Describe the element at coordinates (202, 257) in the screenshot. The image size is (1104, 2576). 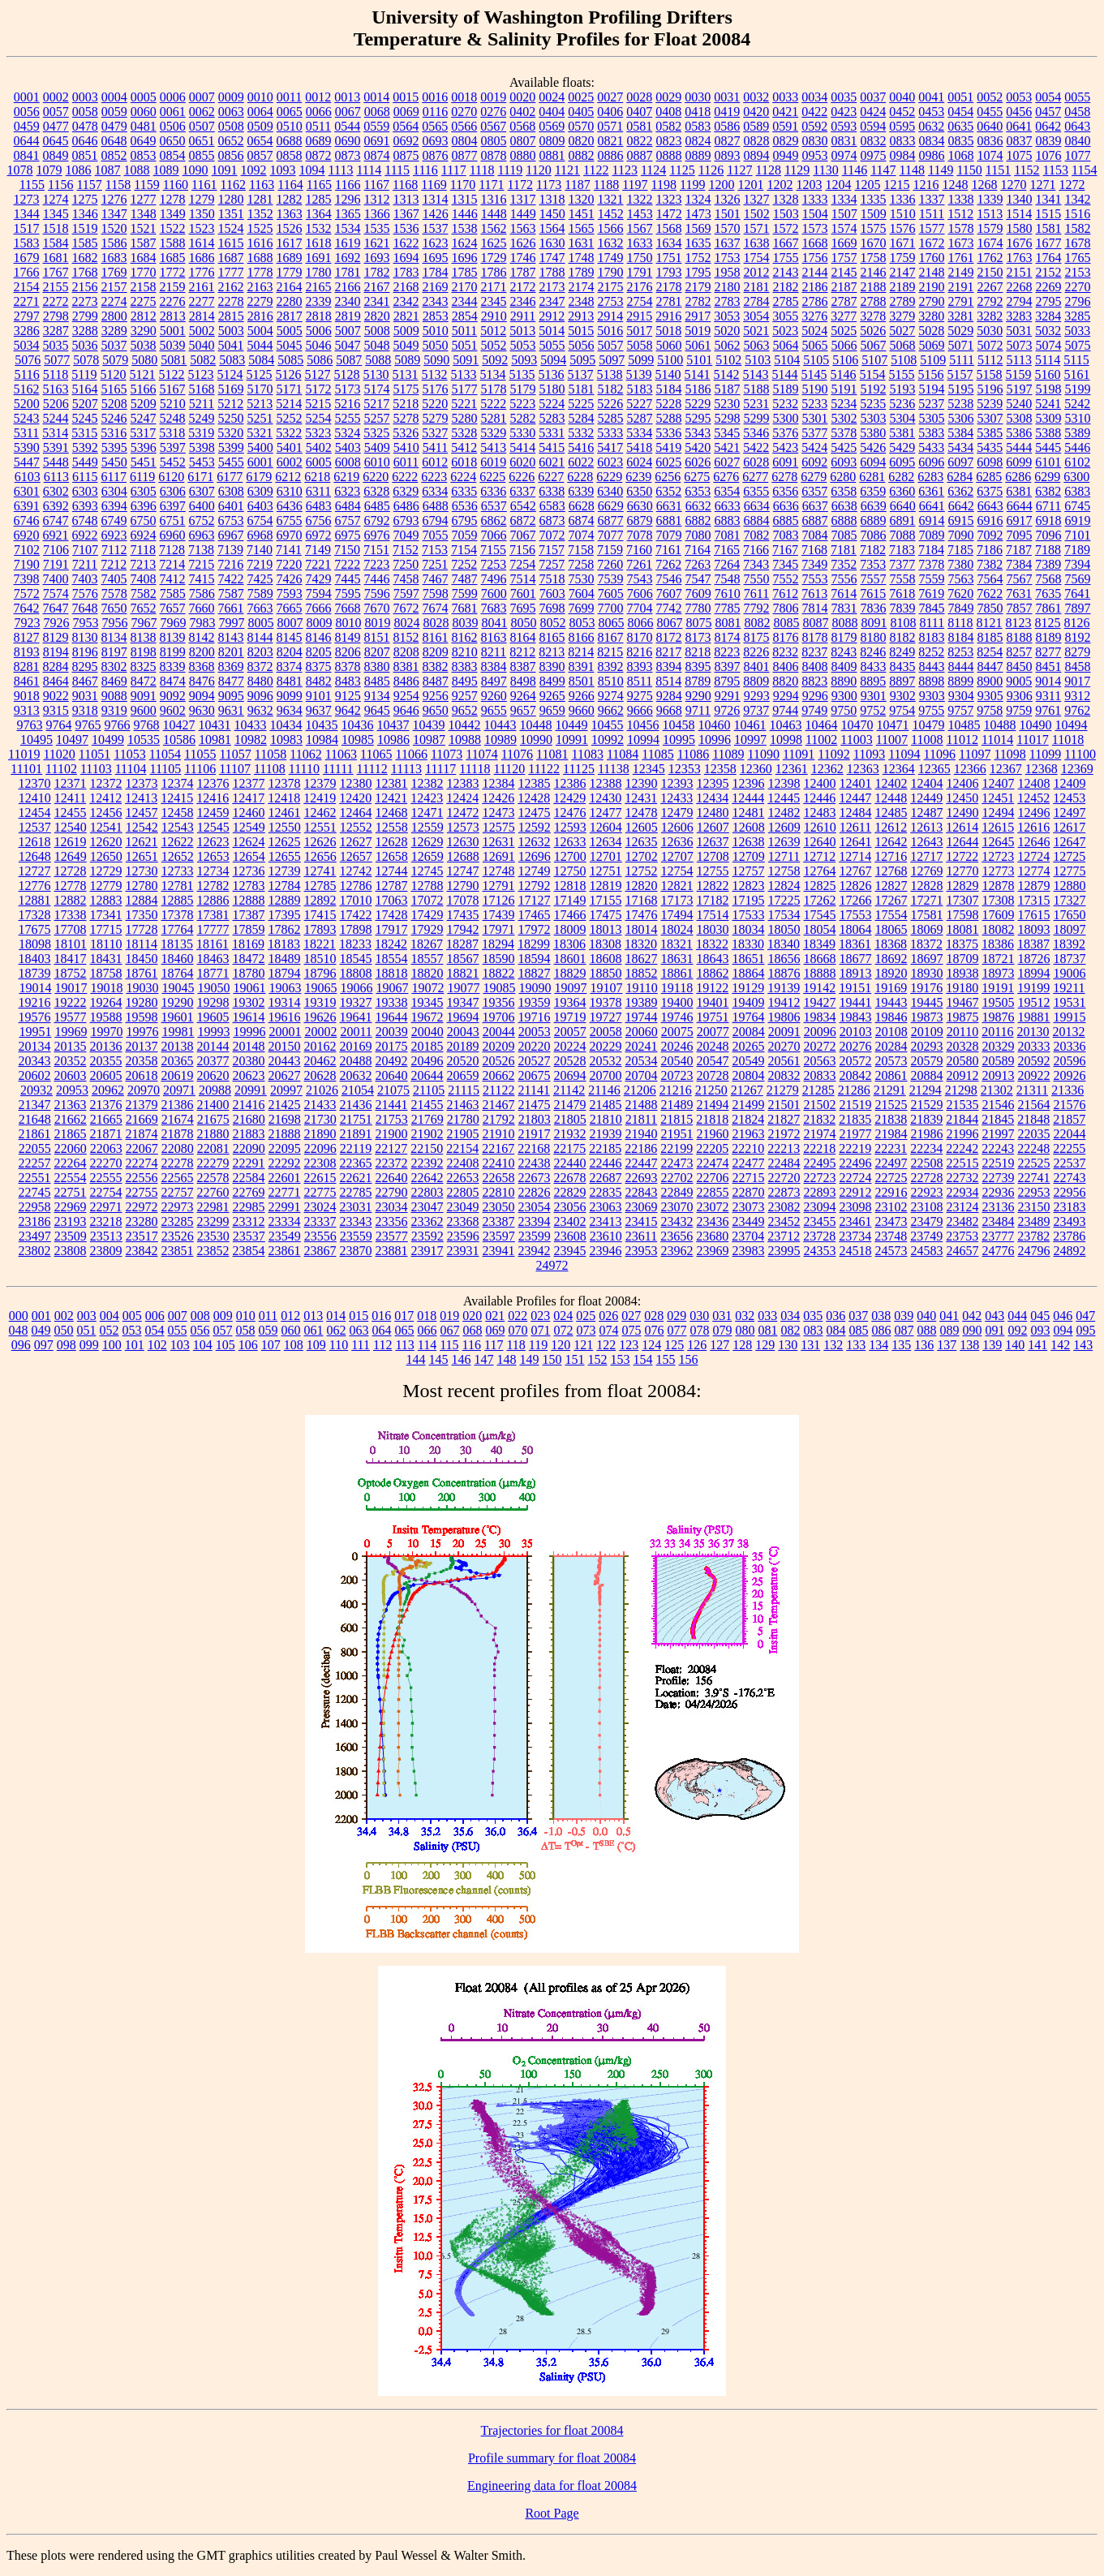
I see `1686` at that location.